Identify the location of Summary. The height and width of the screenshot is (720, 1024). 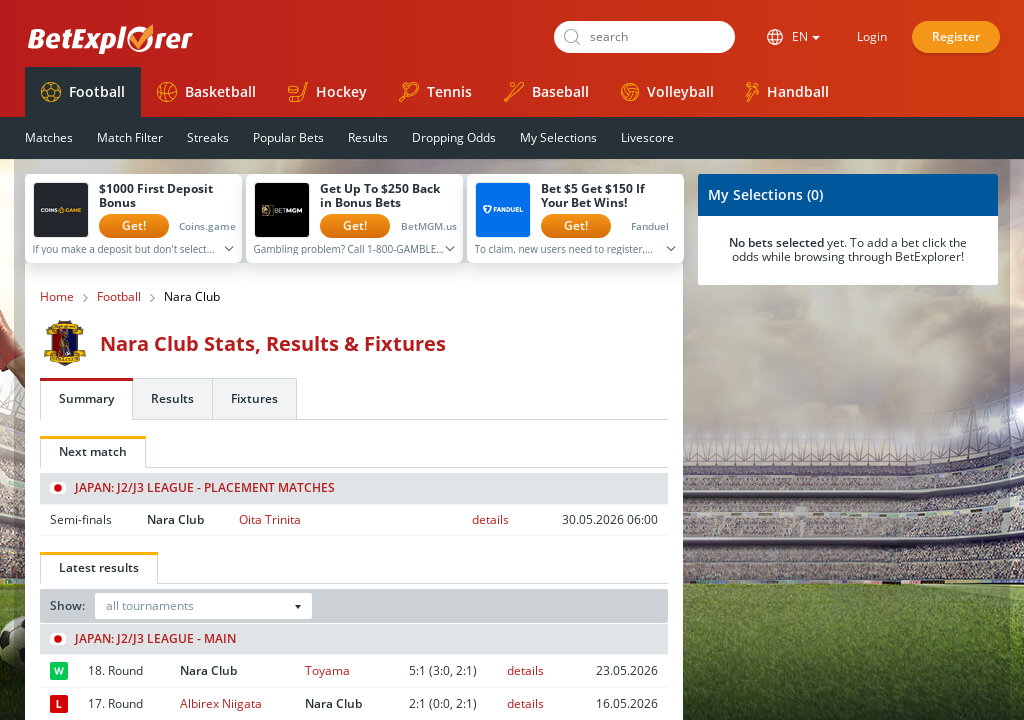
(86, 398).